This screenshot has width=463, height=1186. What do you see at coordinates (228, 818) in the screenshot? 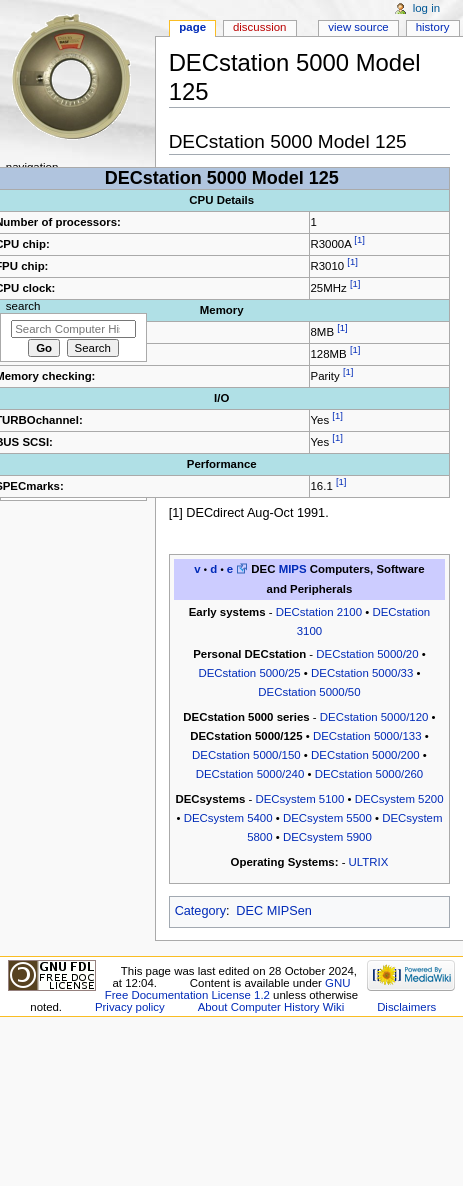
I see `DECsystem 5400` at bounding box center [228, 818].